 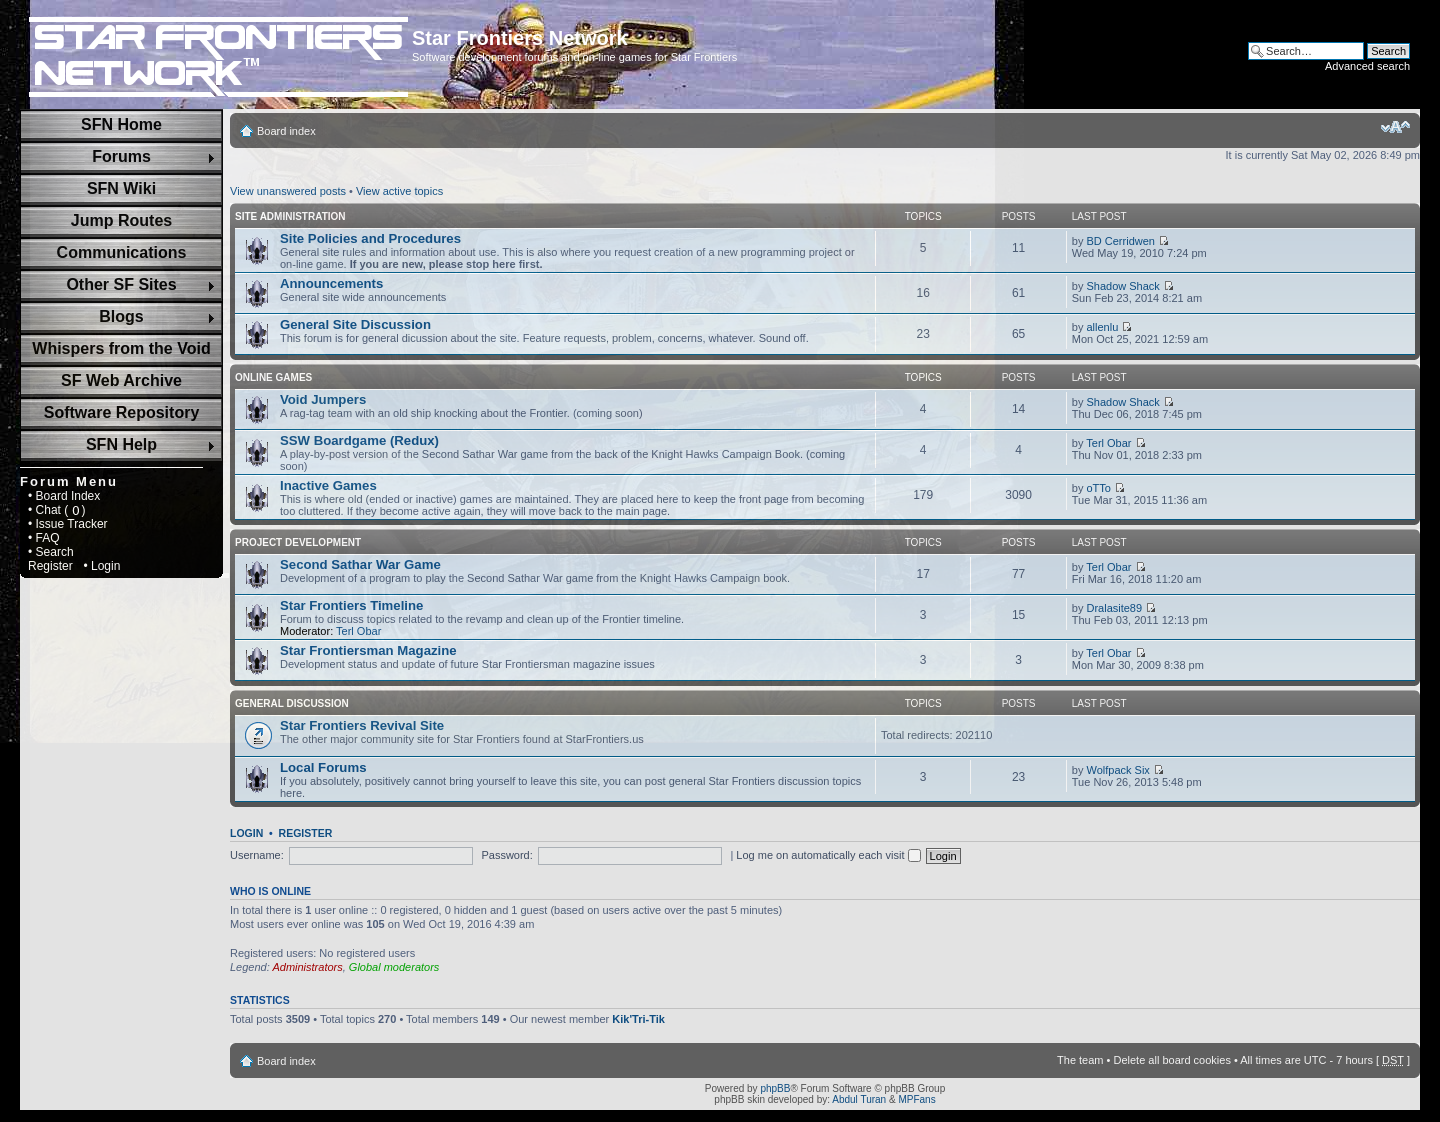 What do you see at coordinates (331, 283) in the screenshot?
I see `Announcements` at bounding box center [331, 283].